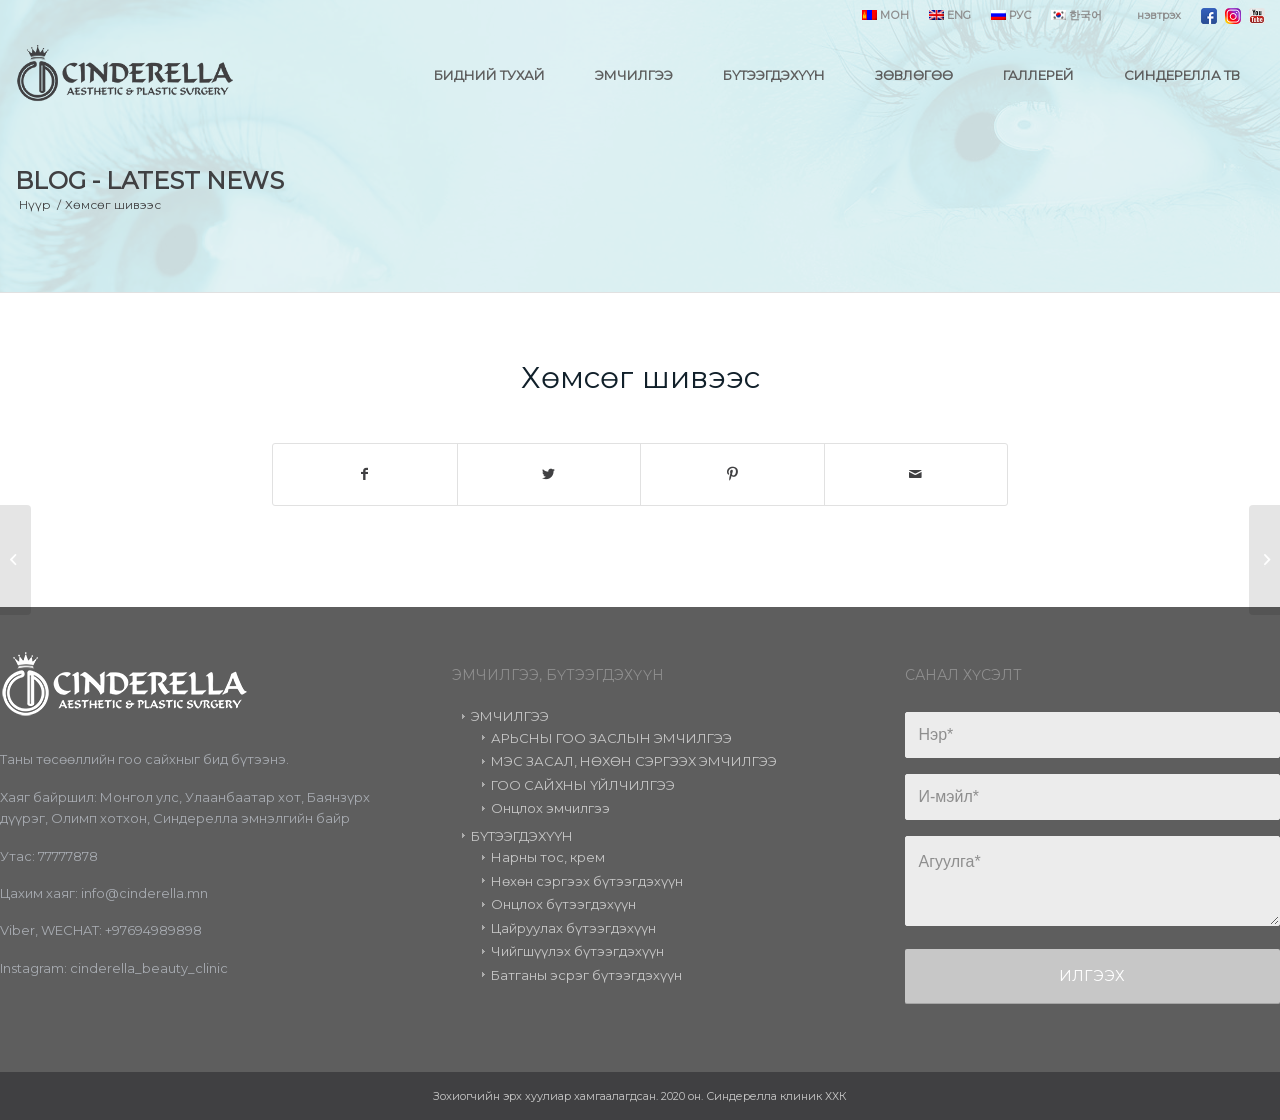 This screenshot has width=1280, height=1120. I want to click on Онцлох бүтээгдэхүүн, so click(563, 904).